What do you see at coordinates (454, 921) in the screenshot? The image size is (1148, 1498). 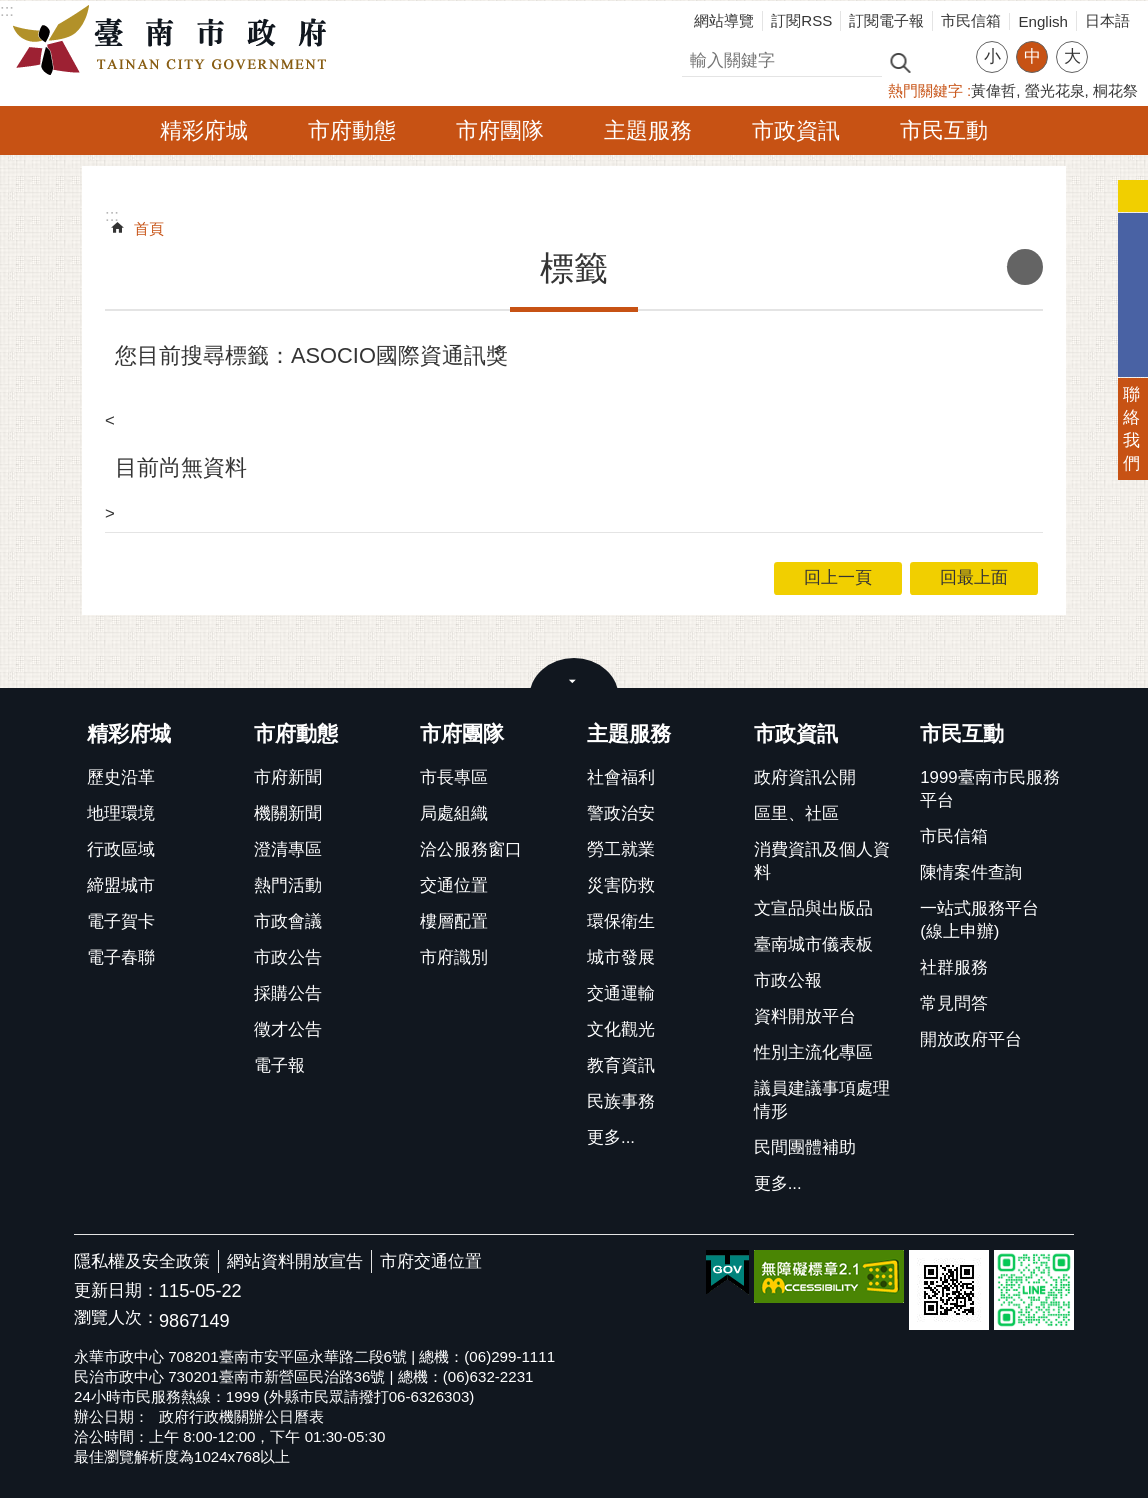 I see `樓層配置` at bounding box center [454, 921].